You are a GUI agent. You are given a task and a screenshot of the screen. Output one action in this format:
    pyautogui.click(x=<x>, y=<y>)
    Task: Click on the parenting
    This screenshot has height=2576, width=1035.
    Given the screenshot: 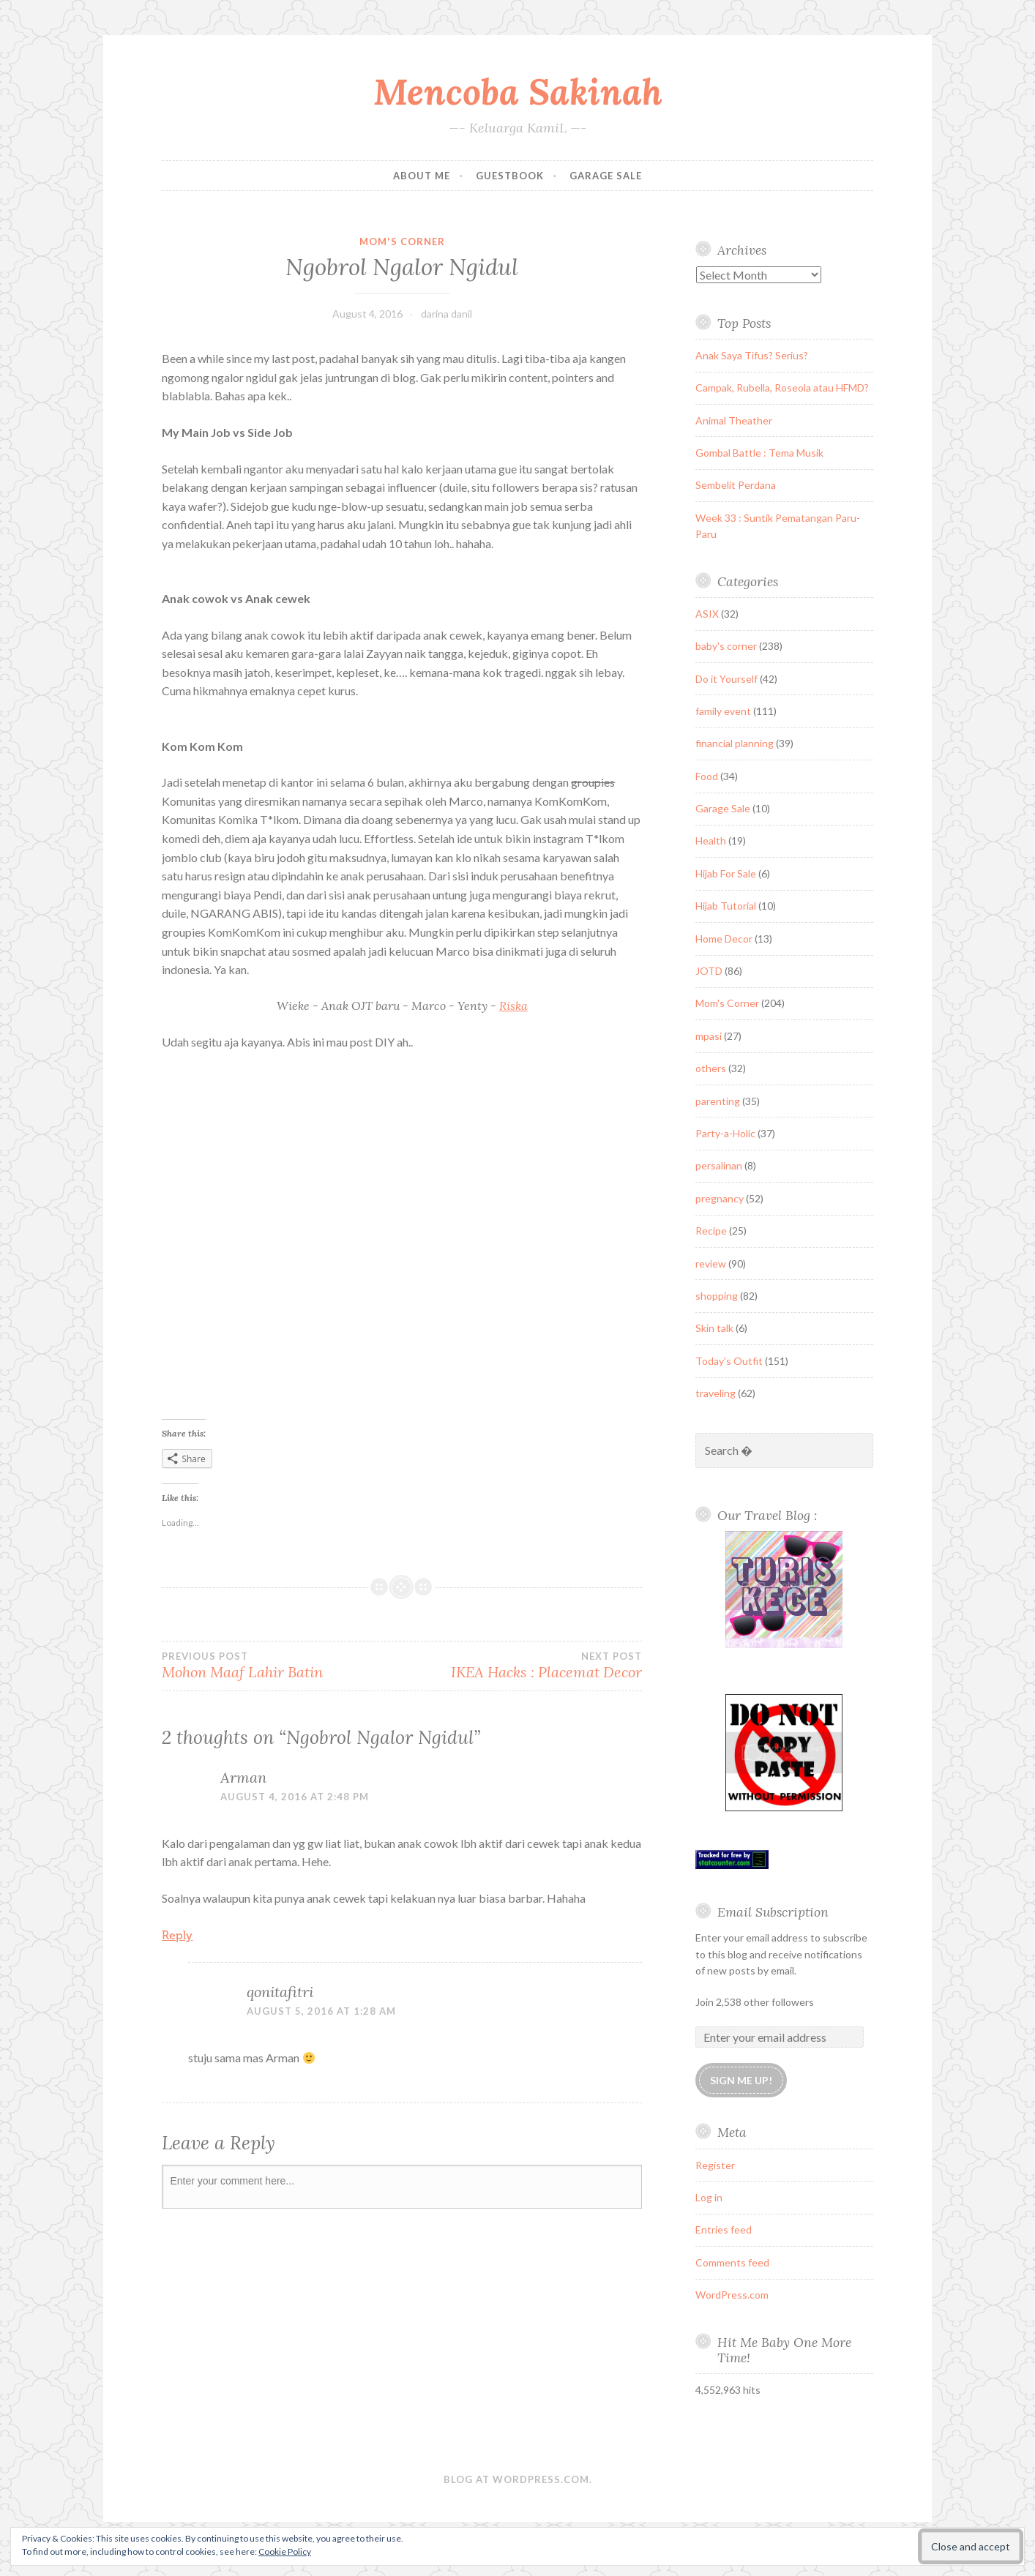 What is the action you would take?
    pyautogui.click(x=717, y=1101)
    